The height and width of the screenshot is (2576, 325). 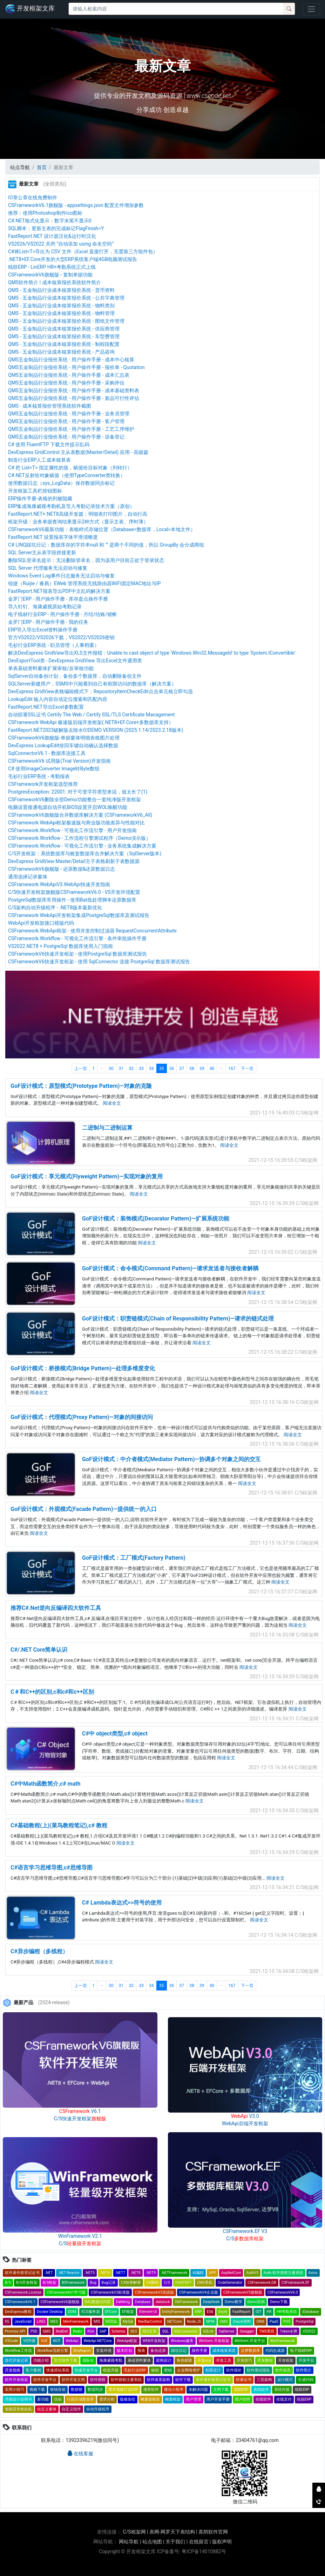 What do you see at coordinates (173, 2389) in the screenshot?
I see `微信小程序` at bounding box center [173, 2389].